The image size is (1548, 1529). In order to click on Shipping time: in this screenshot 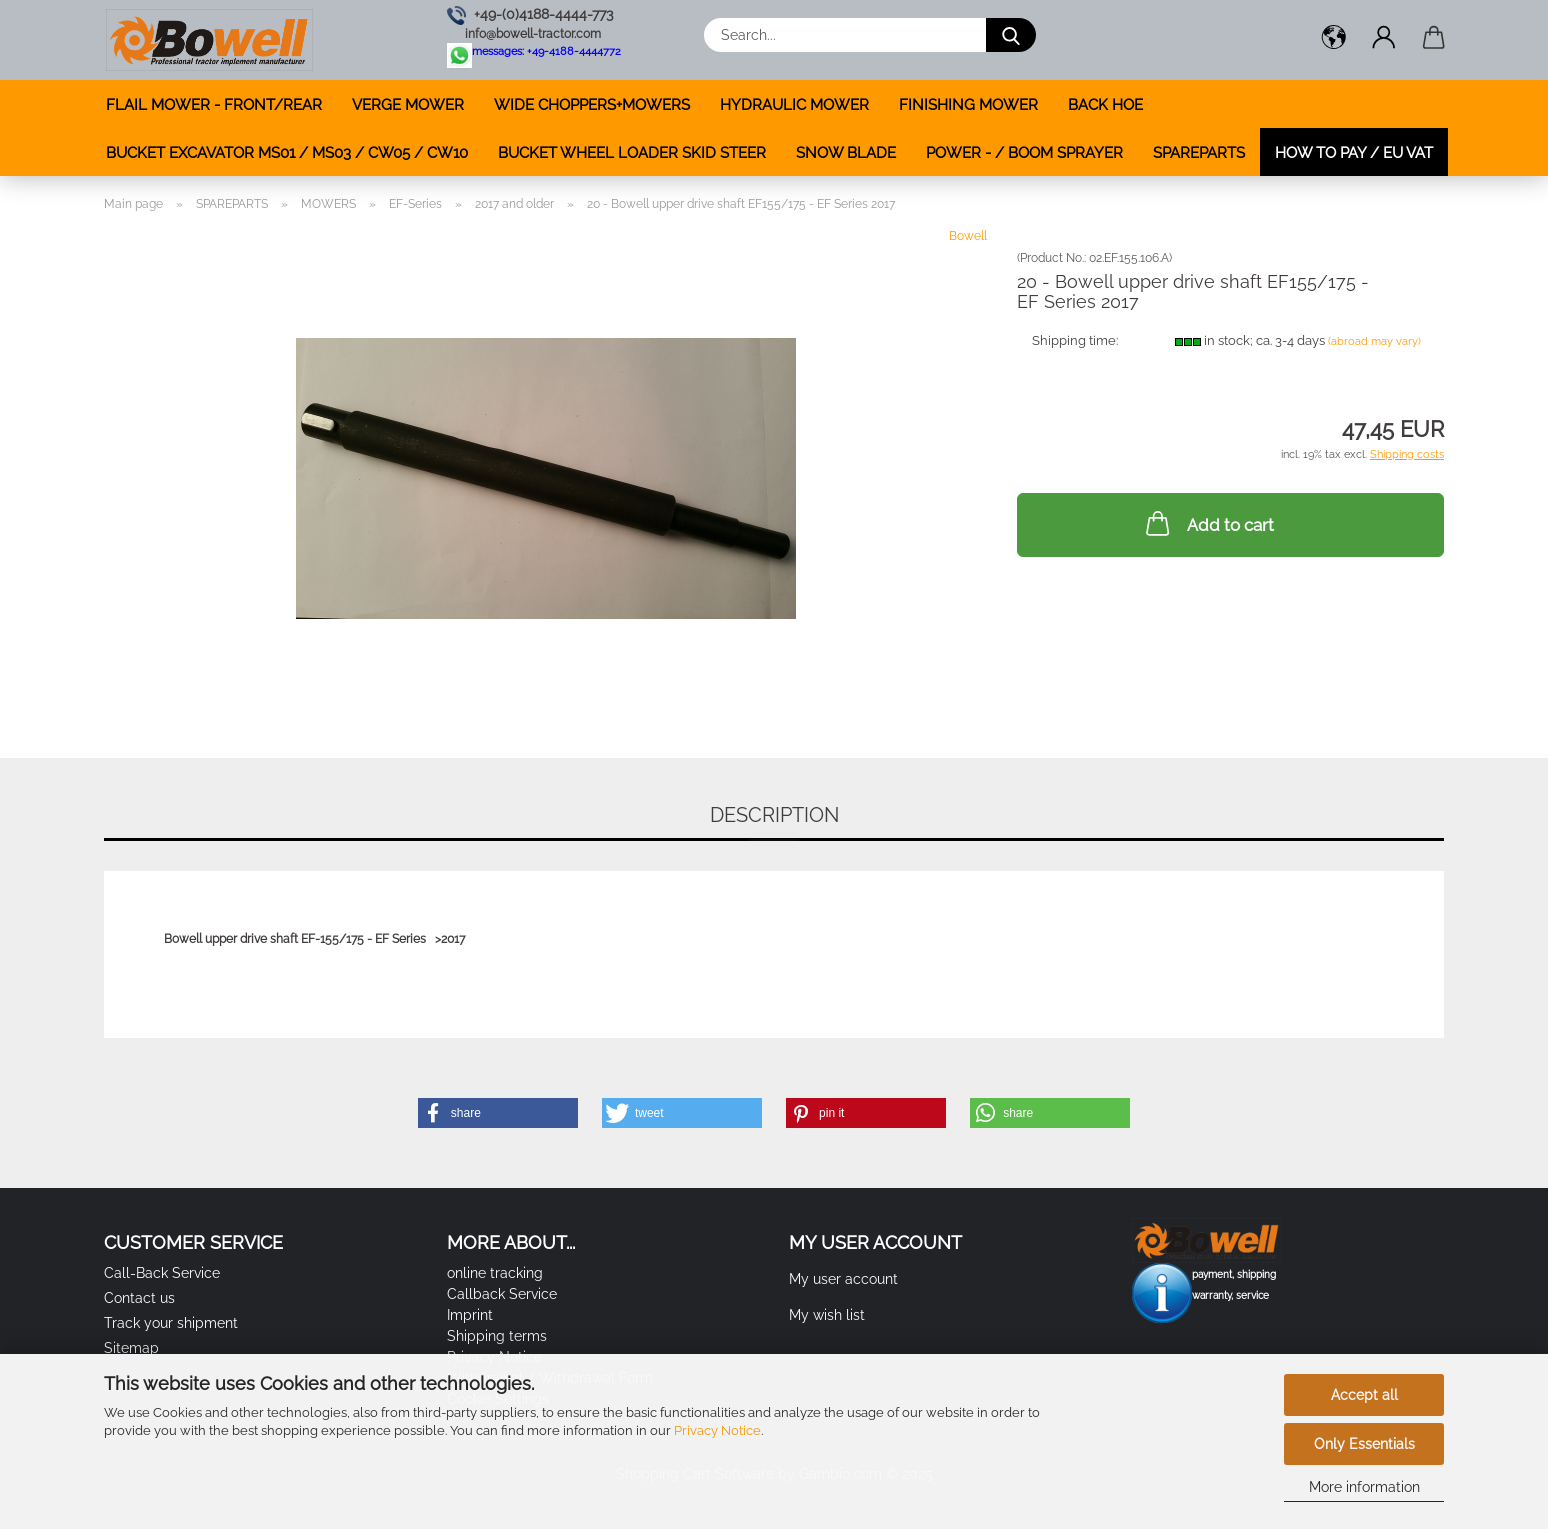, I will do `click(1075, 340)`.